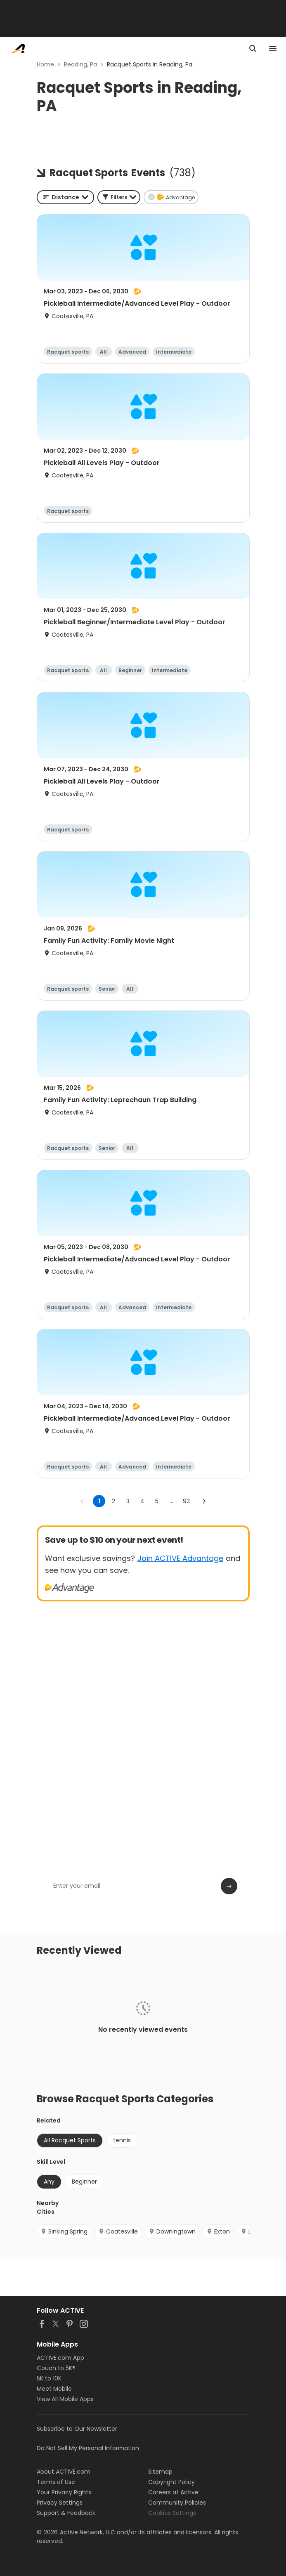 This screenshot has width=286, height=2576. What do you see at coordinates (172, 2513) in the screenshot?
I see `Cookies Settings` at bounding box center [172, 2513].